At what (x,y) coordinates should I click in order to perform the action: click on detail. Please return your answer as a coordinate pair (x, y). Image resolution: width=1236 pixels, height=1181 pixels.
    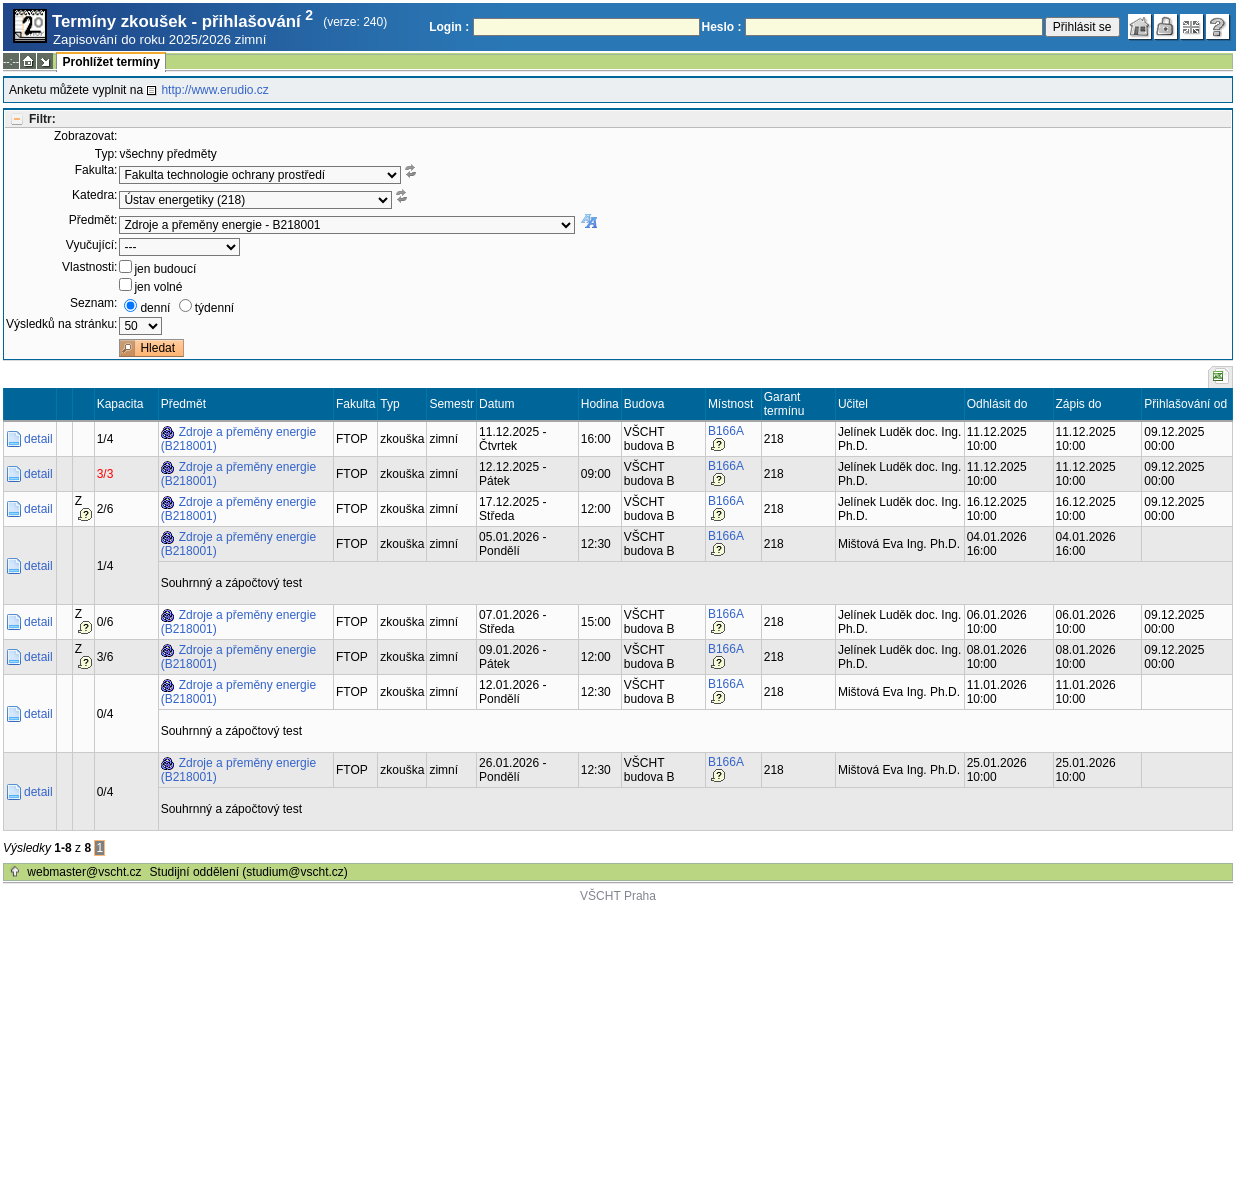
    Looking at the image, I should click on (38, 439).